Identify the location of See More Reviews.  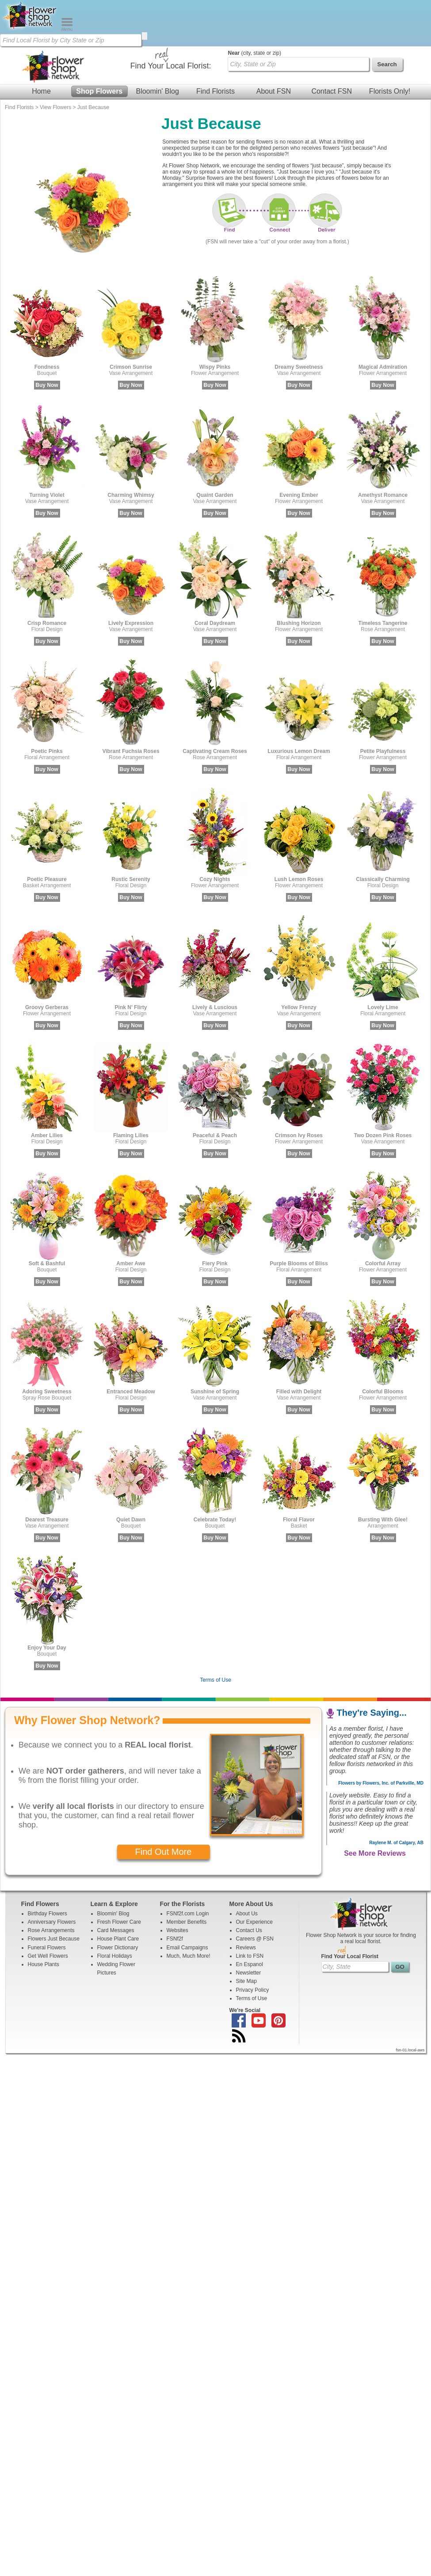
(375, 1807).